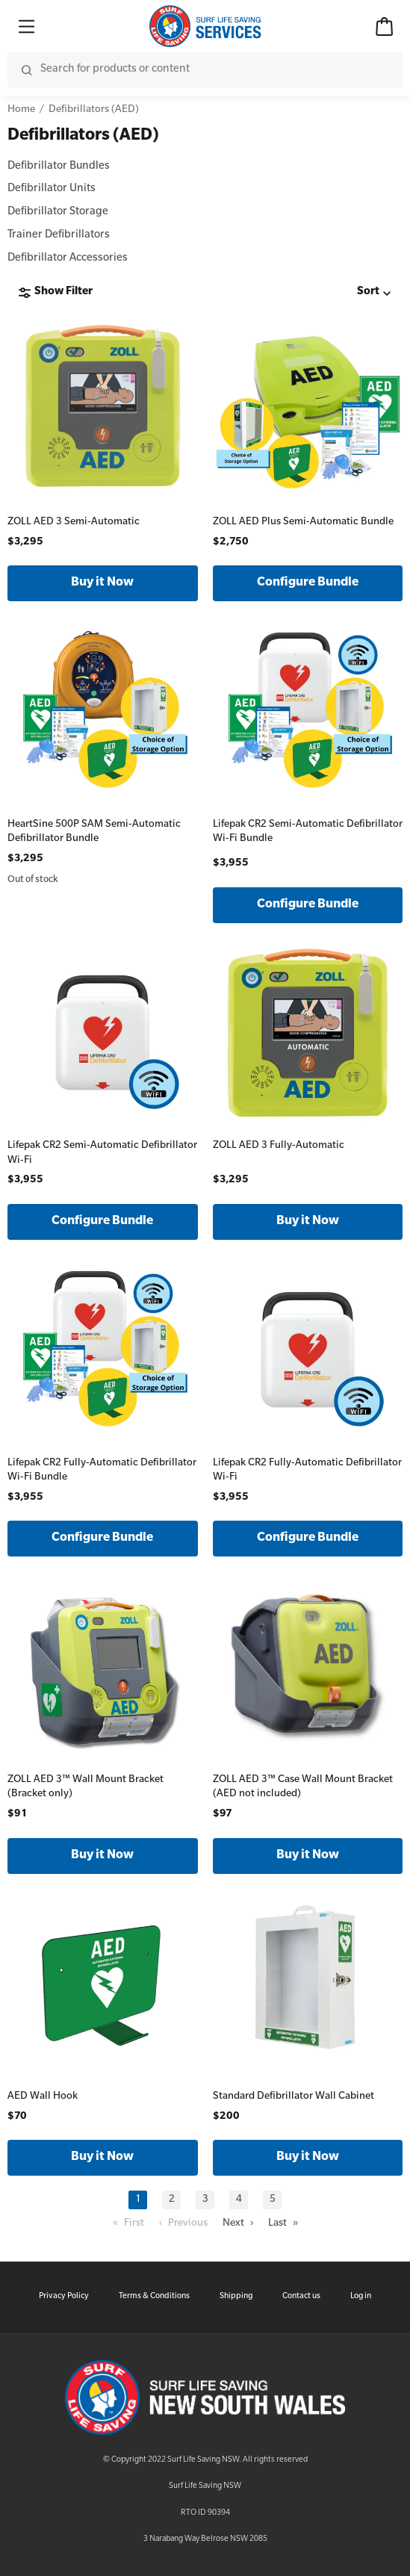 Image resolution: width=410 pixels, height=2576 pixels. I want to click on Defibrillator Accessories, so click(67, 259).